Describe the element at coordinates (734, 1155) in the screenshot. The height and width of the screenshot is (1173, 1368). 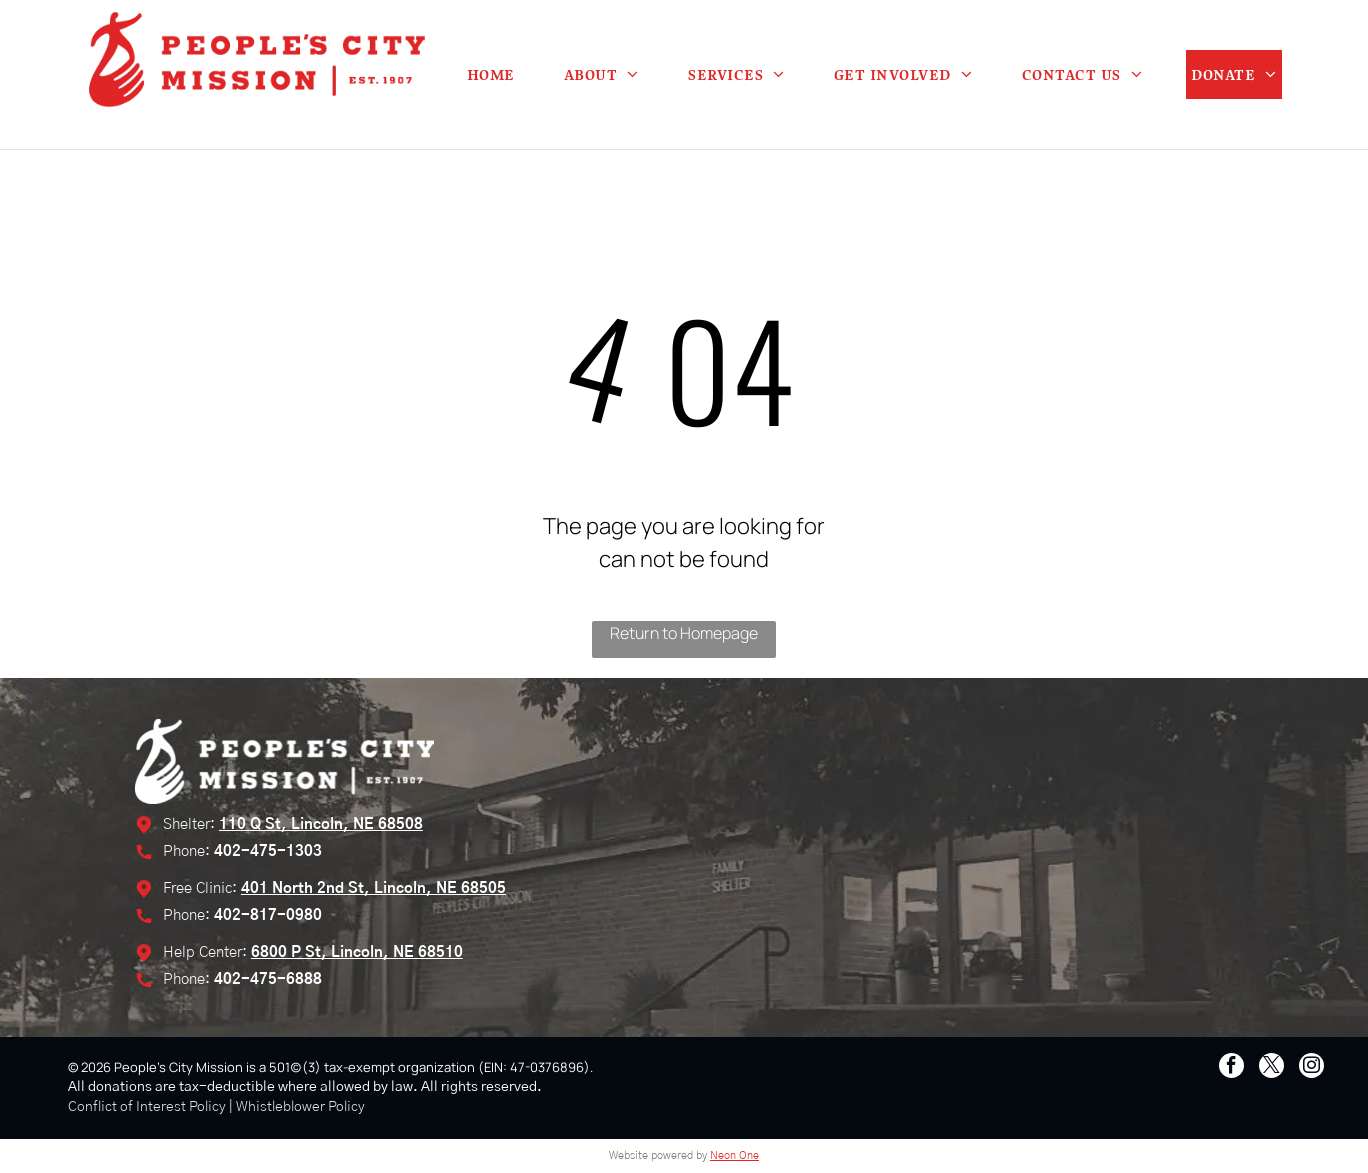
I see `Neon One` at that location.